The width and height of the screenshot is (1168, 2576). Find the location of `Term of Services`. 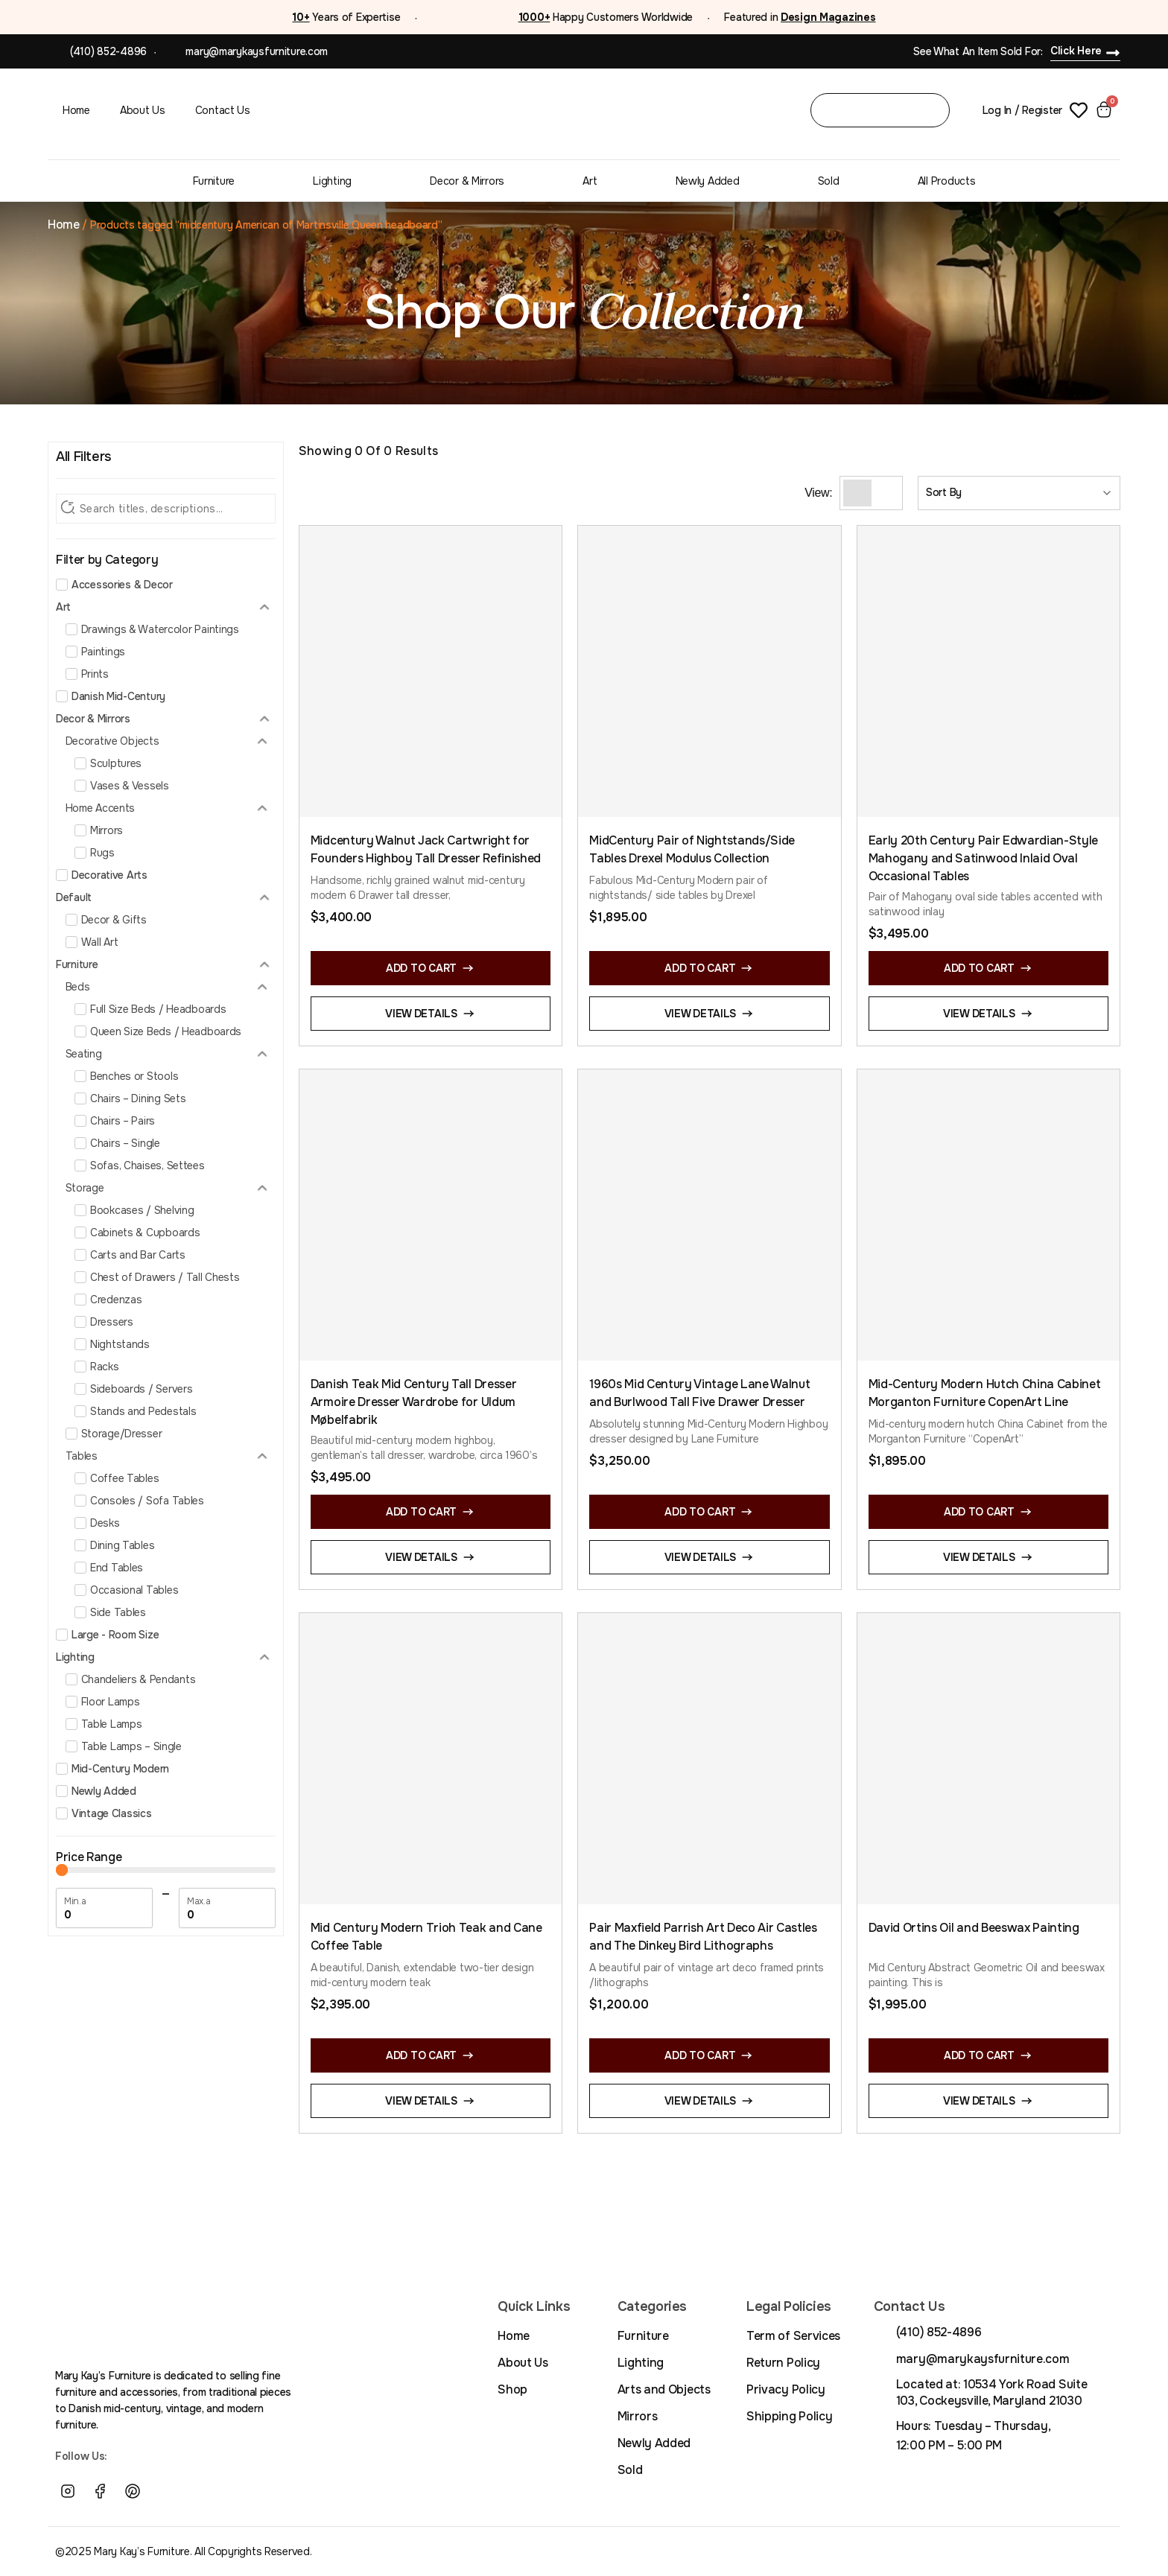

Term of Services is located at coordinates (793, 2336).